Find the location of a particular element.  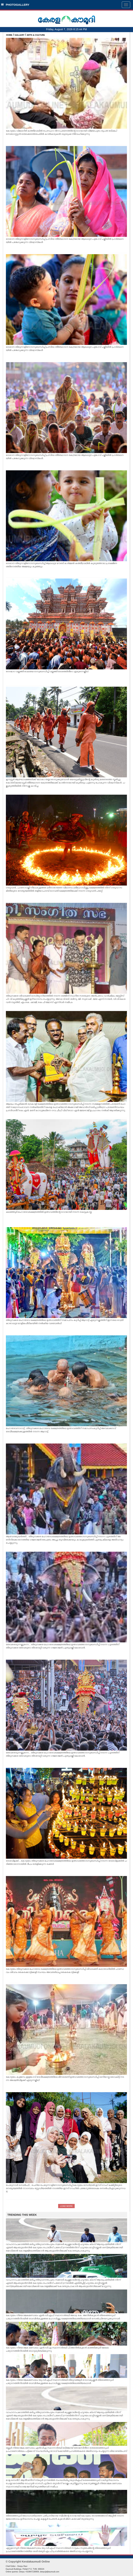

LOAD MORE is located at coordinates (66, 2206).